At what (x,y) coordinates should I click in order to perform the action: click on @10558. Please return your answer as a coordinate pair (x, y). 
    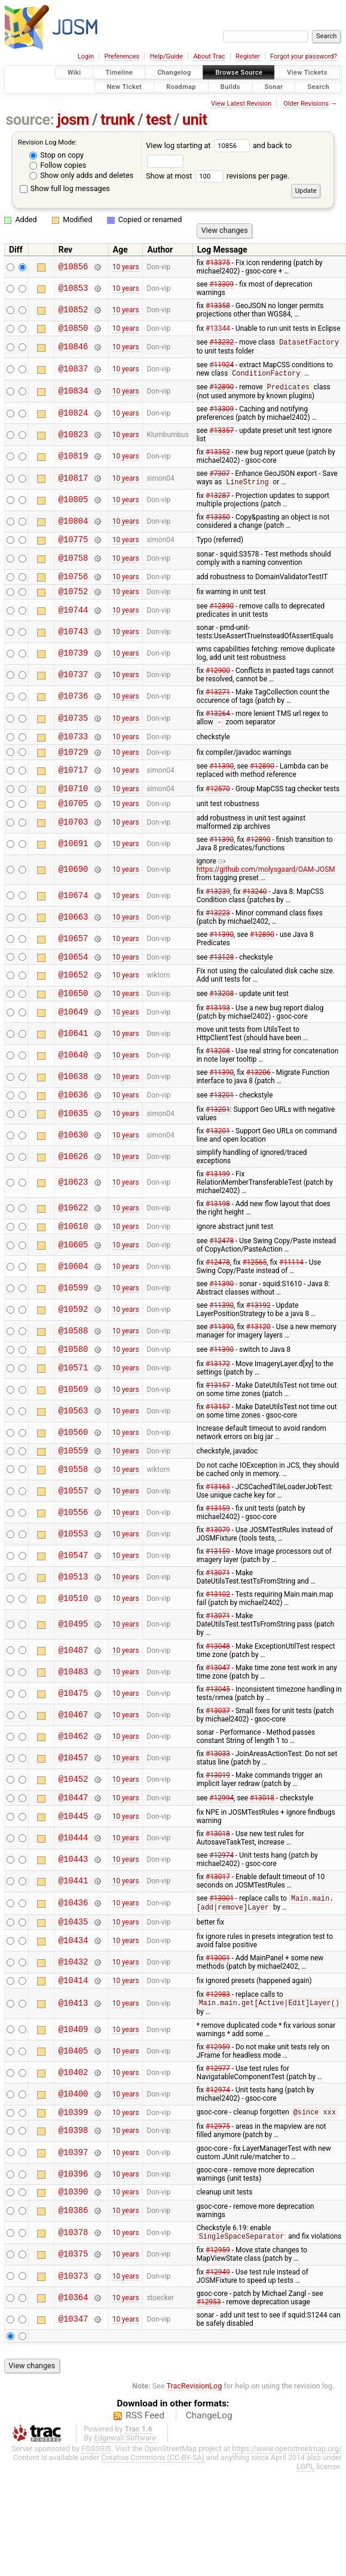
    Looking at the image, I should click on (73, 1497).